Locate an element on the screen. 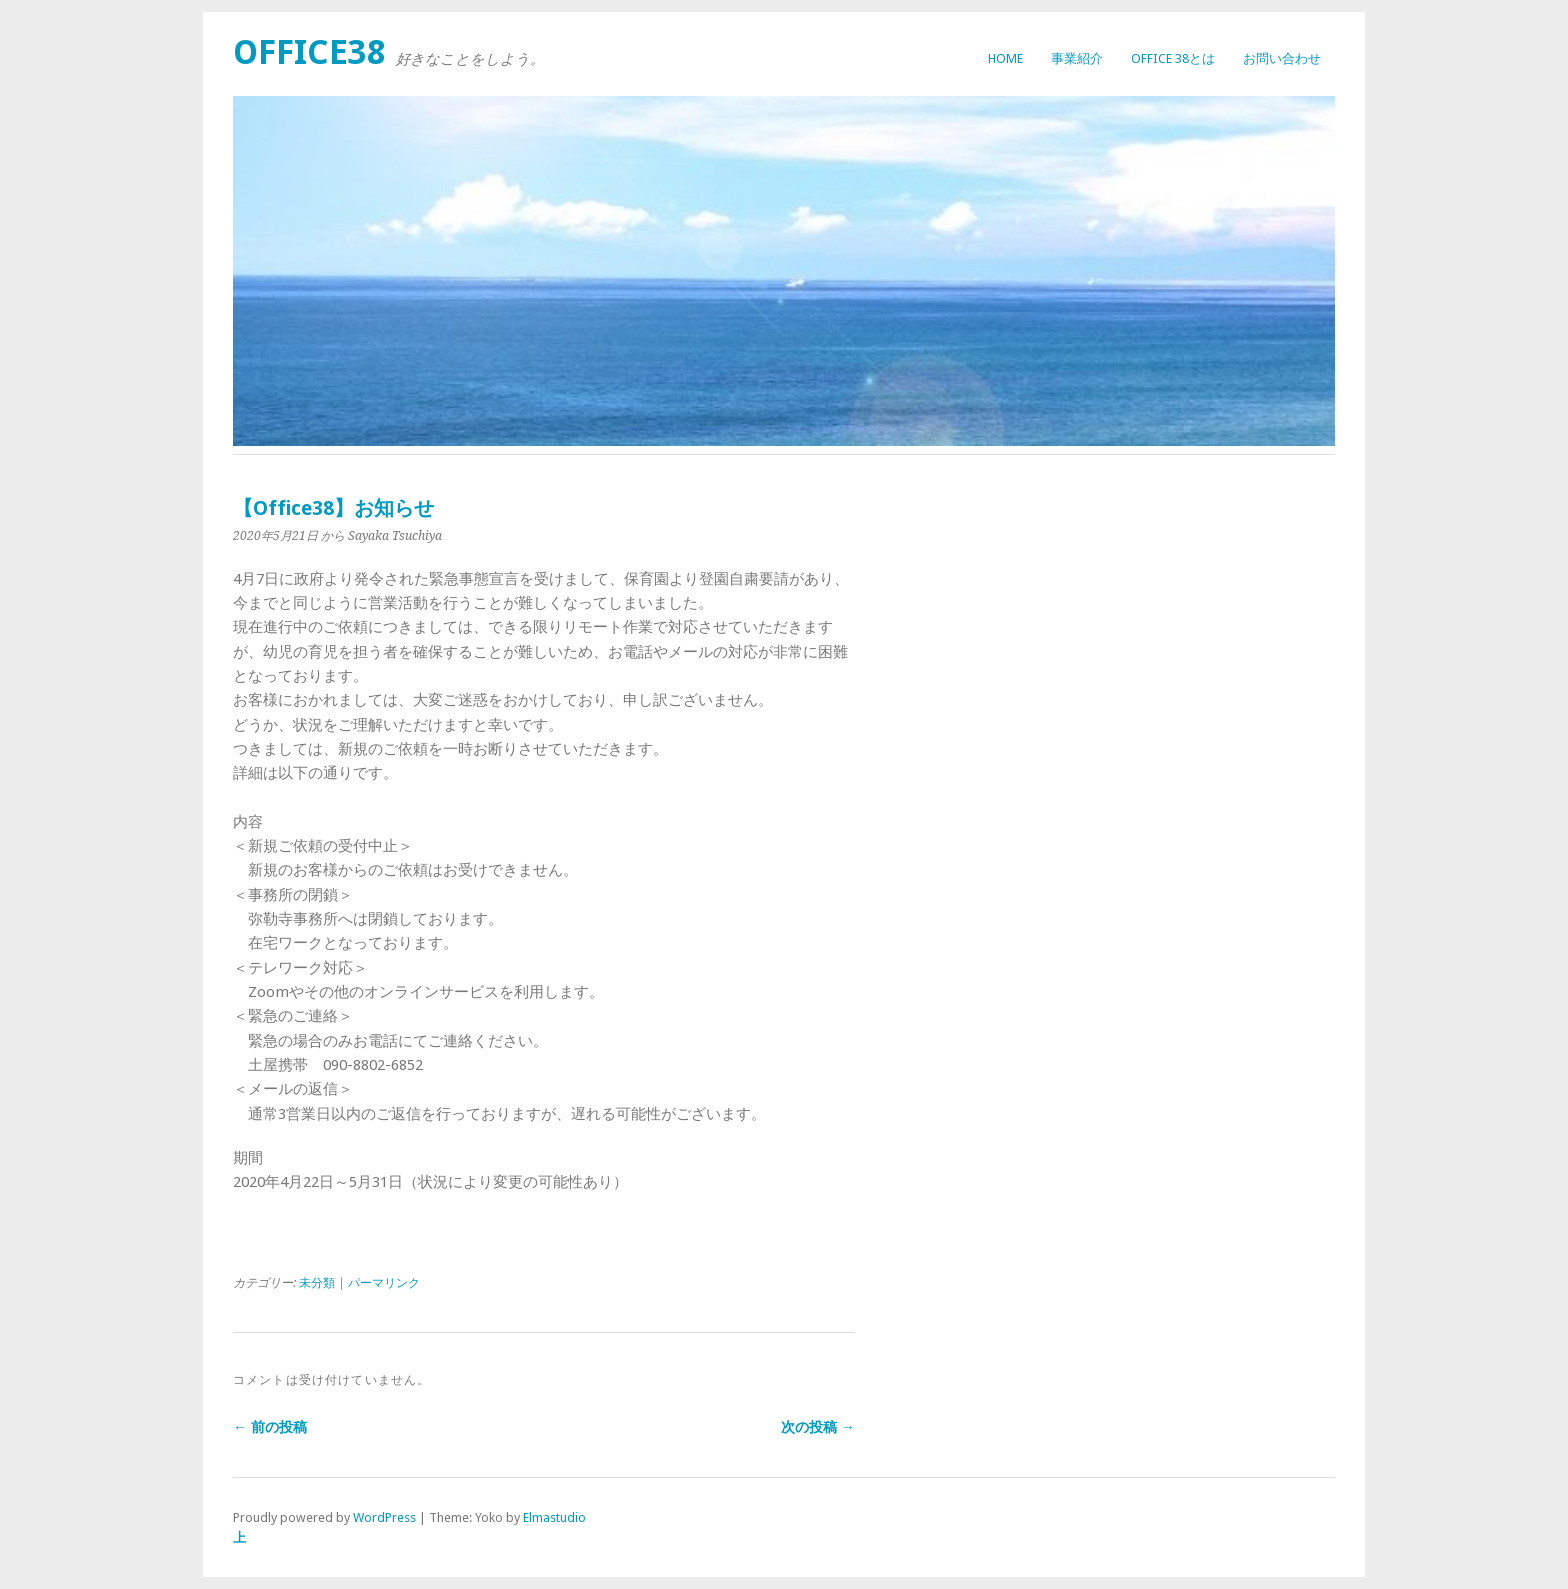  ← 前の投稿 is located at coordinates (270, 1427).